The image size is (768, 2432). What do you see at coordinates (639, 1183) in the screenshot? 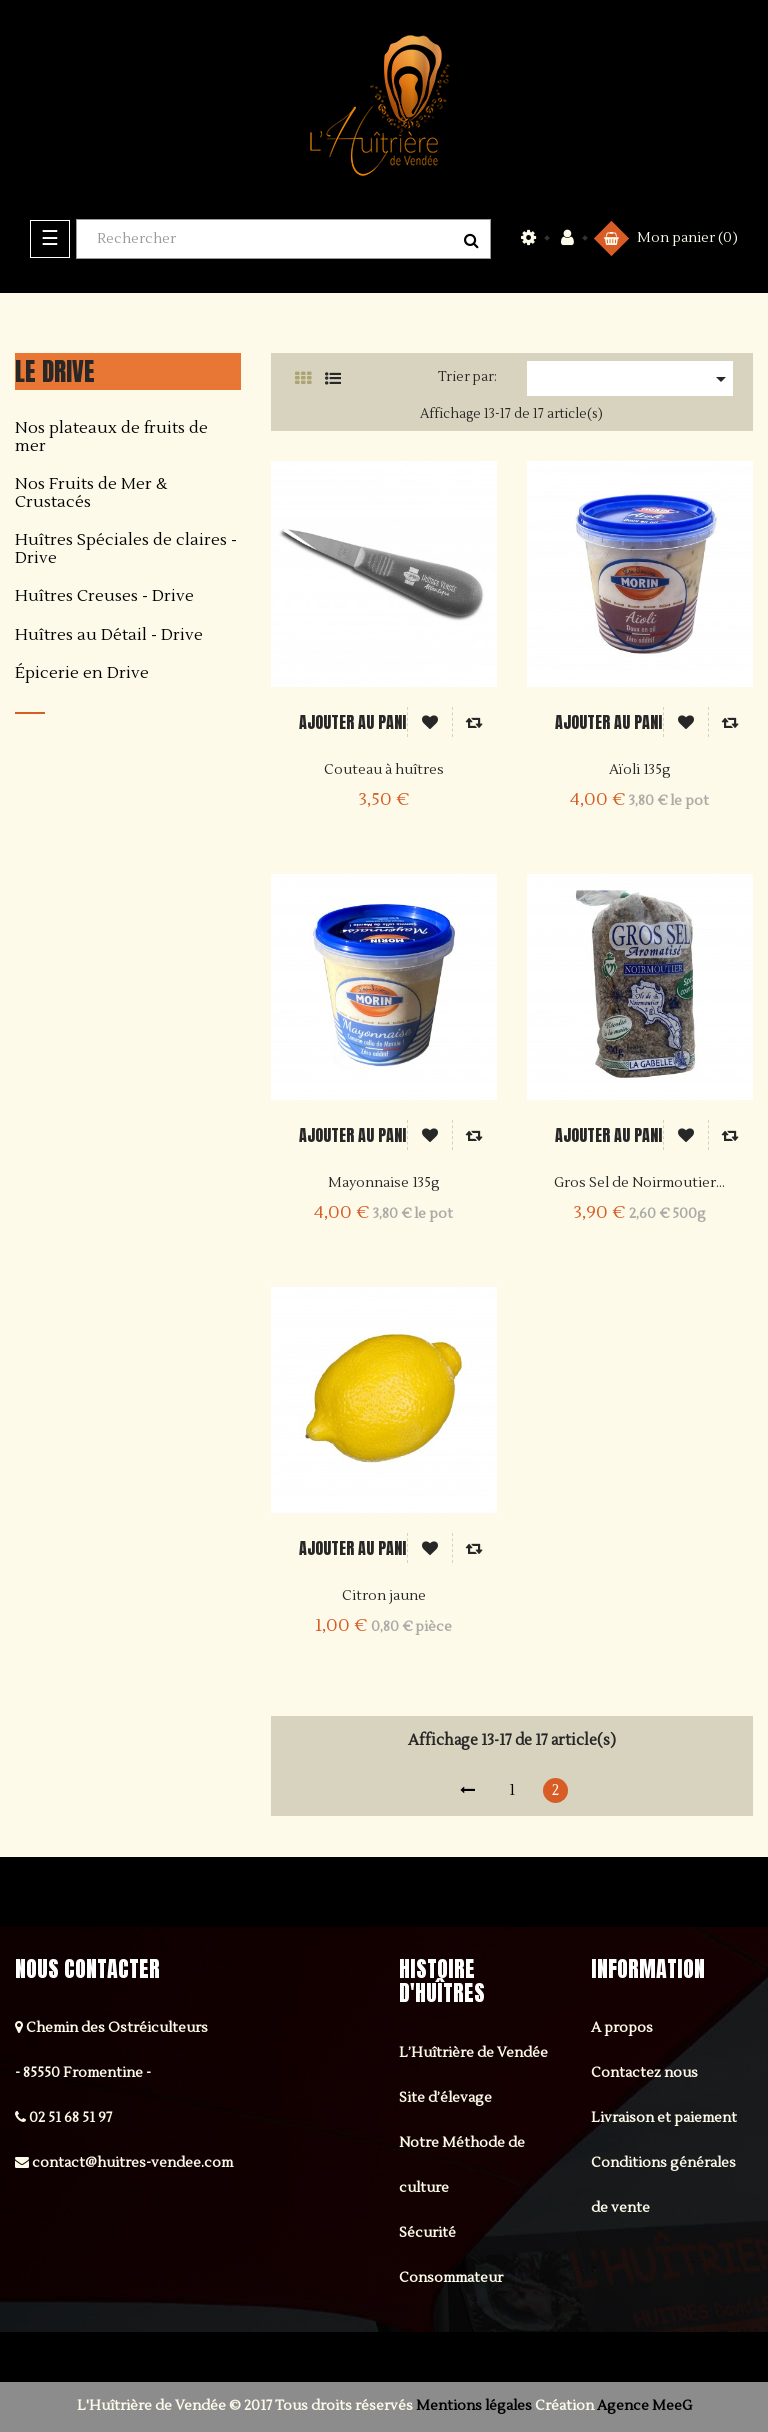
I see `Gros Sel de Noirmoutier...` at bounding box center [639, 1183].